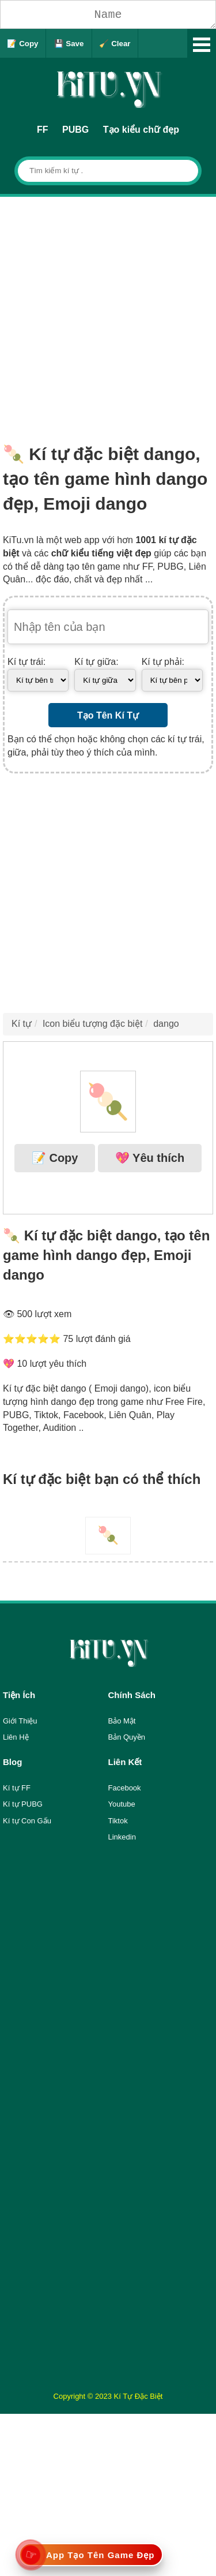  I want to click on Kí tự, so click(22, 1024).